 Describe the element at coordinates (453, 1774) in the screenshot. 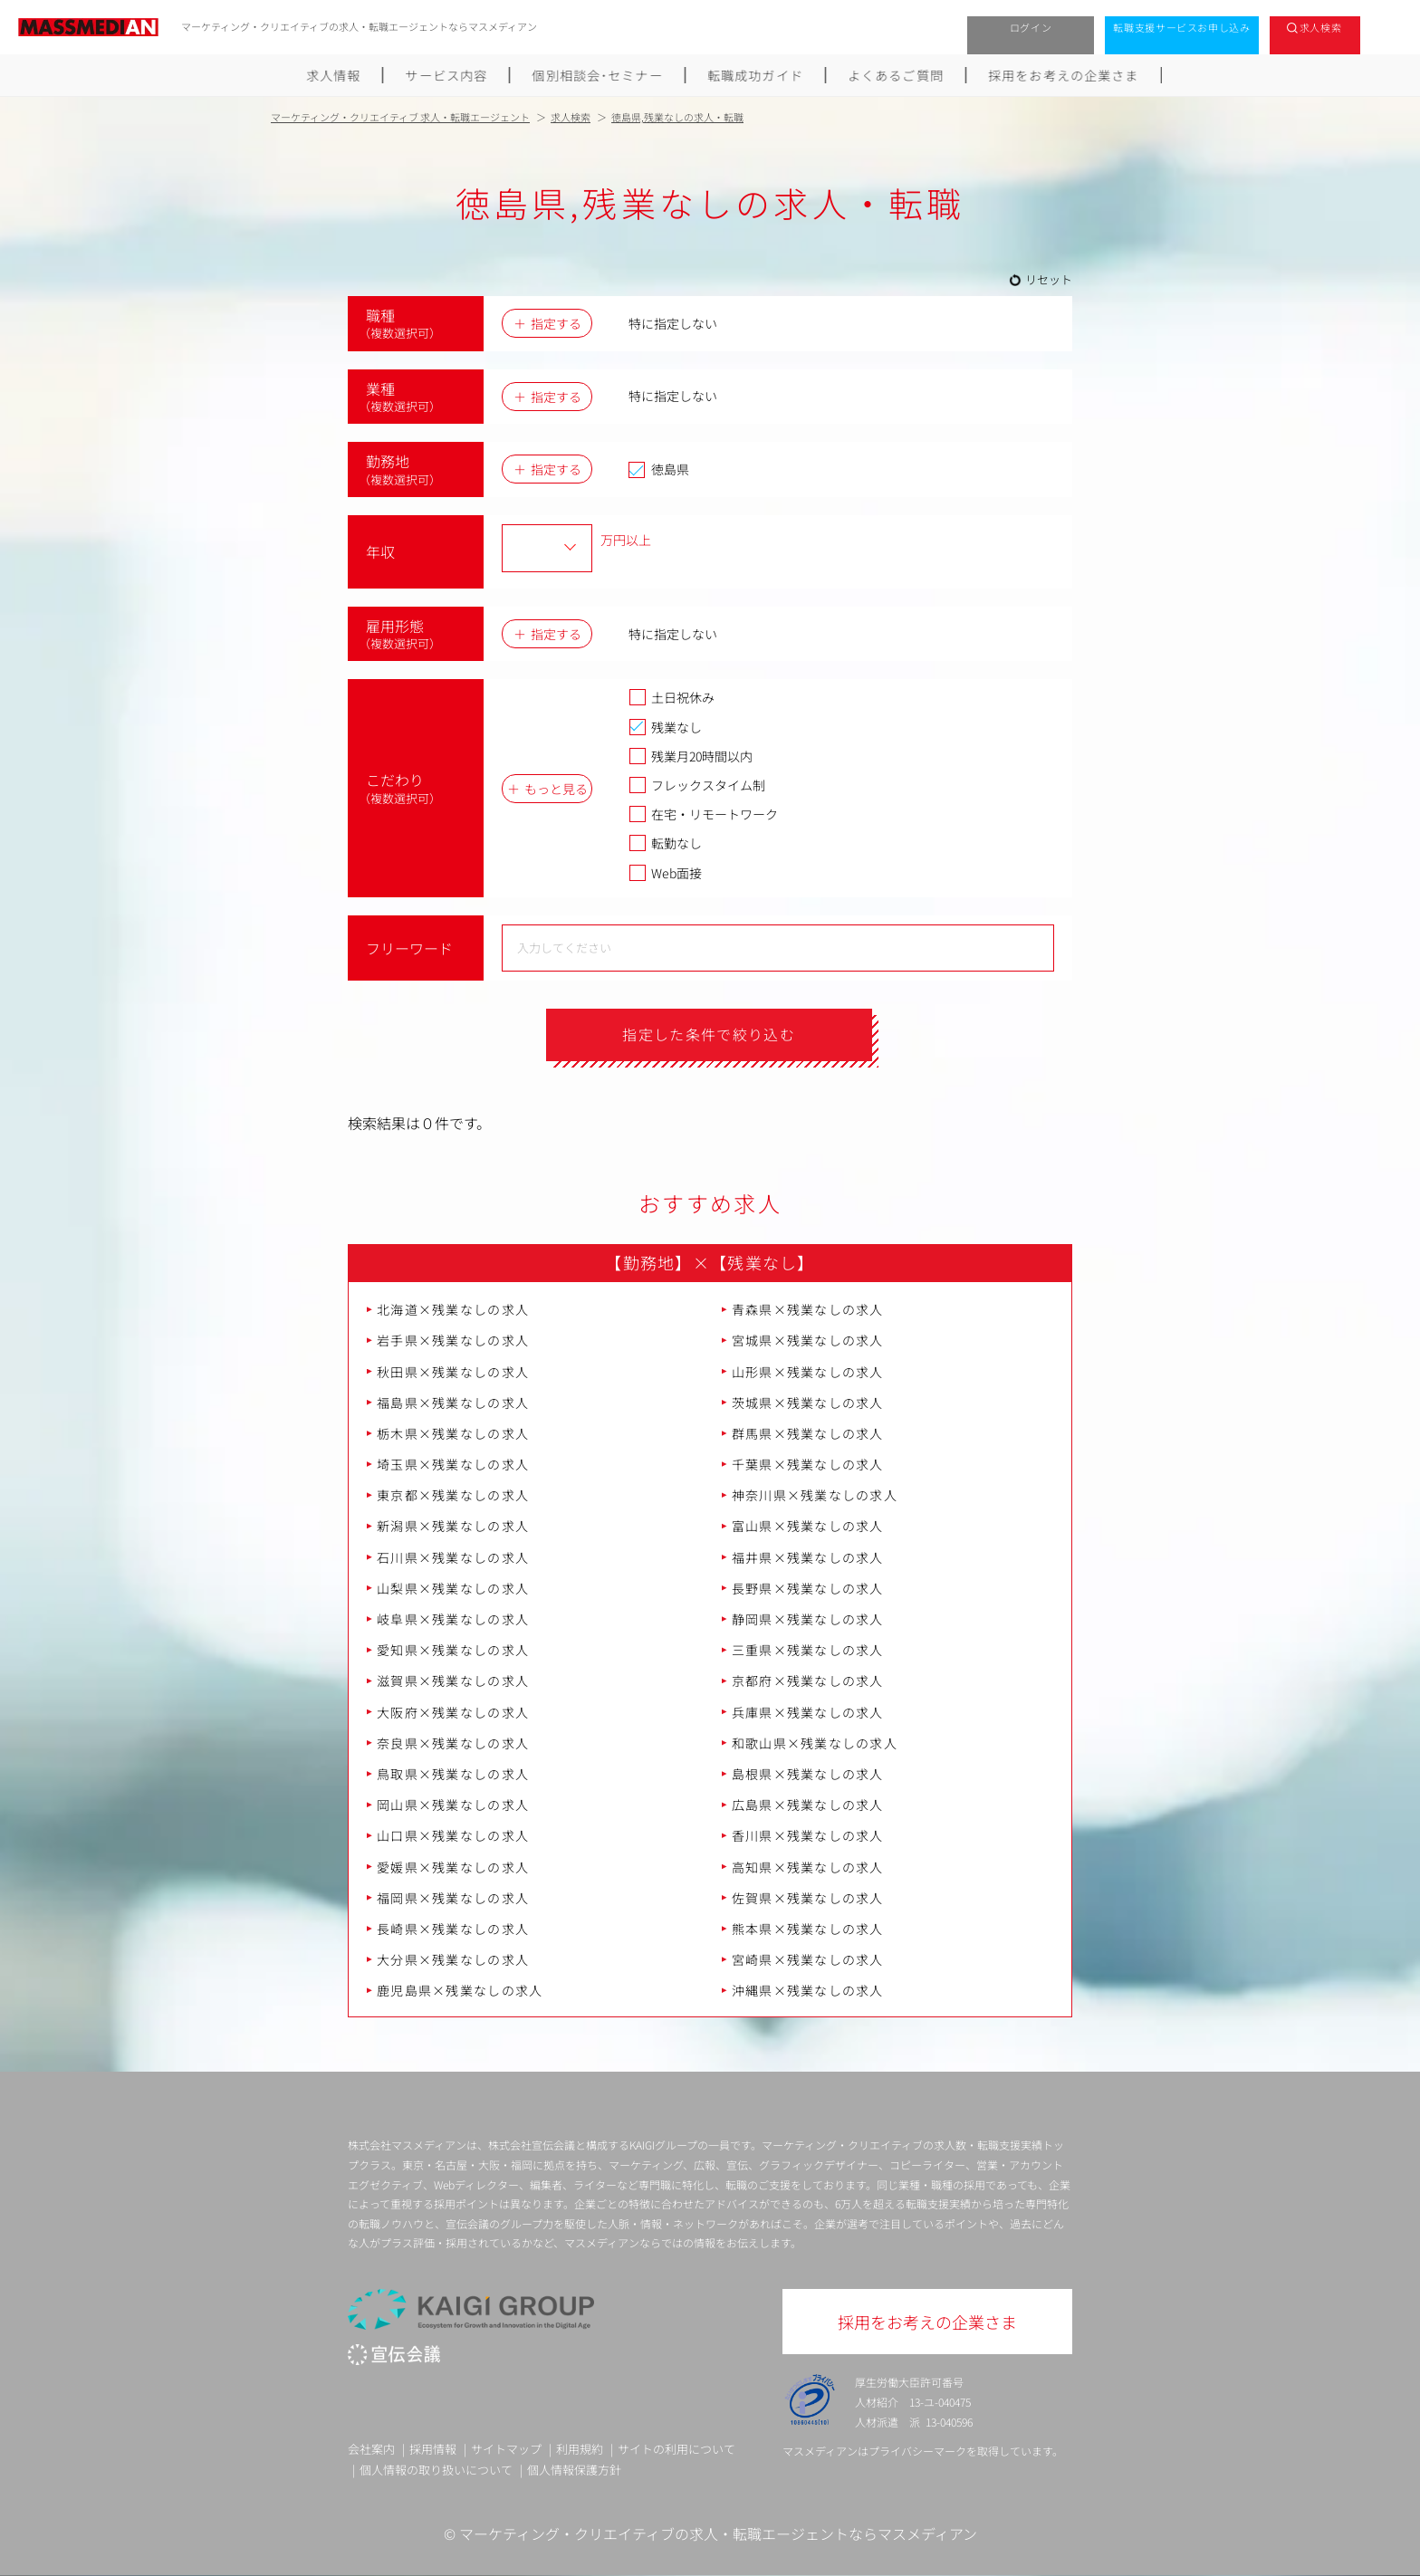

I see `鳥取県×残業なしの求人` at that location.